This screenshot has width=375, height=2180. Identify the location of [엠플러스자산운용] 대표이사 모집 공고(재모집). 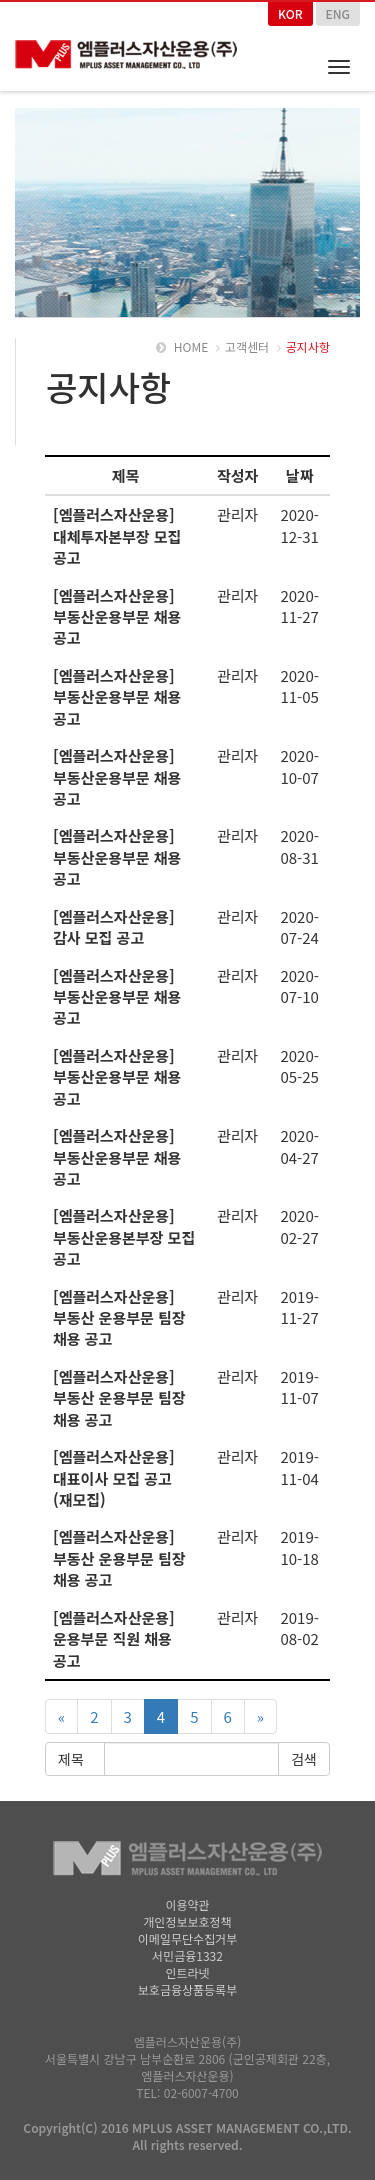
(114, 1478).